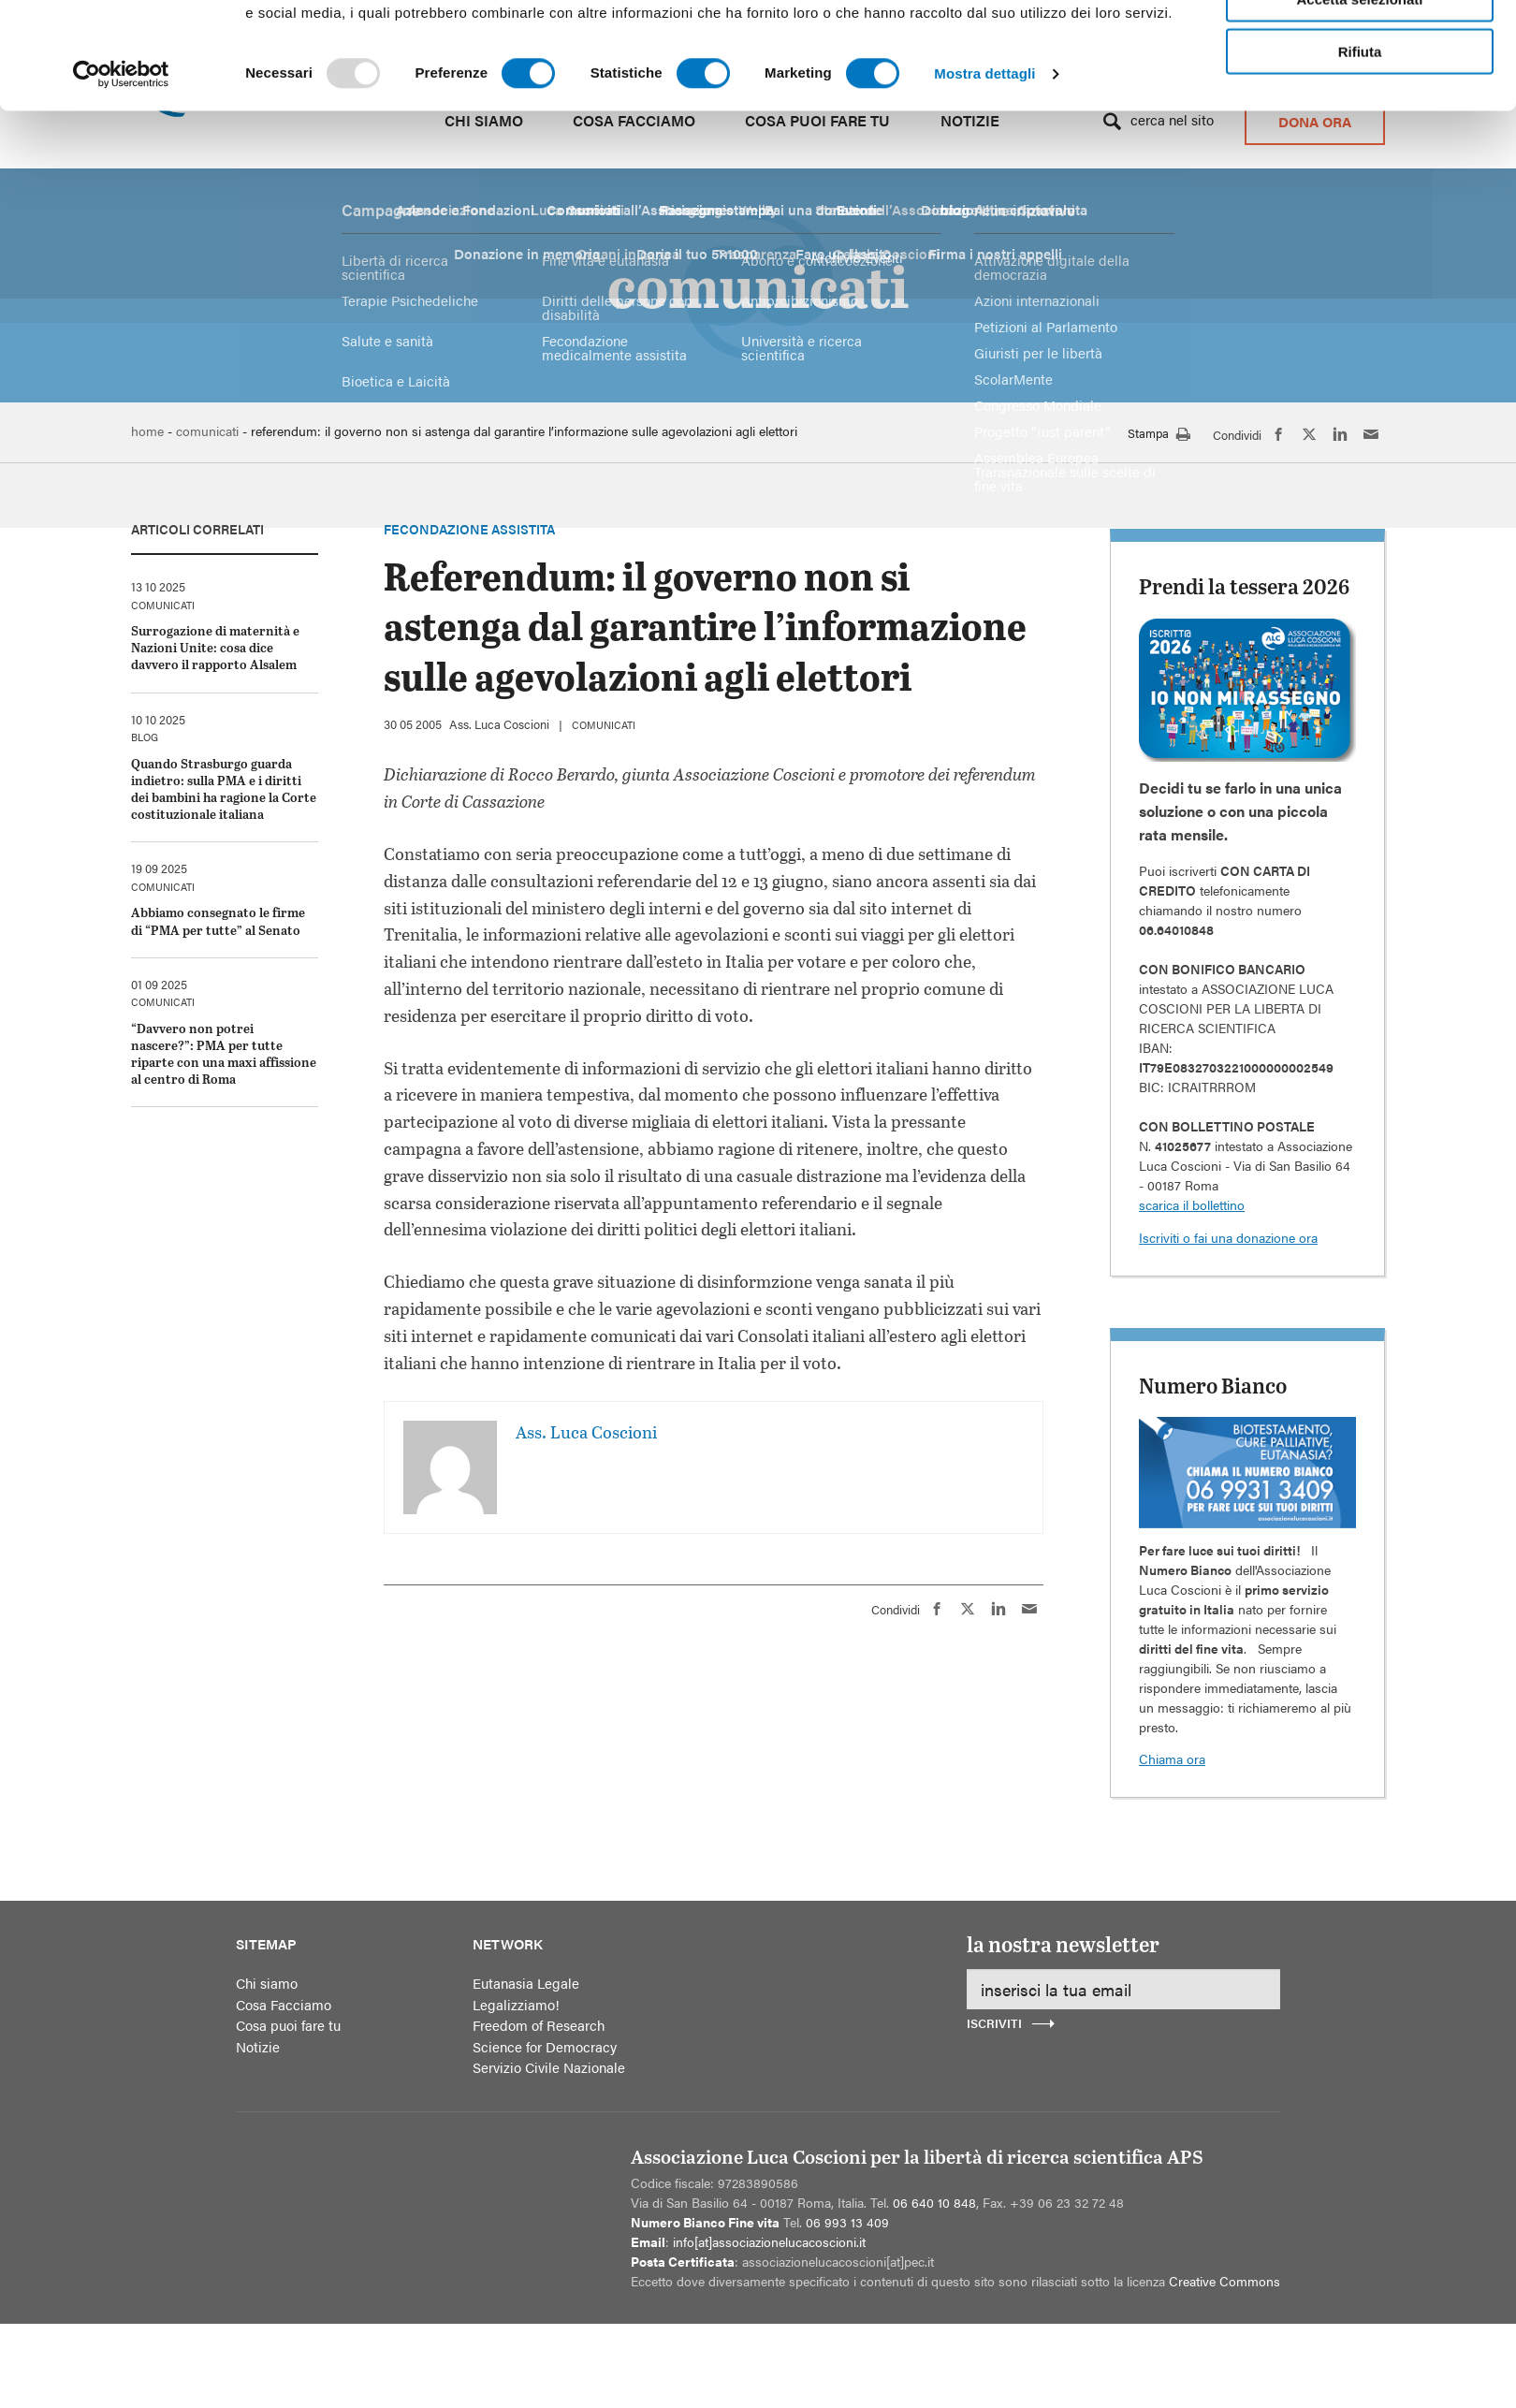  What do you see at coordinates (631, 37) in the screenshot?
I see `Alto contrasto` at bounding box center [631, 37].